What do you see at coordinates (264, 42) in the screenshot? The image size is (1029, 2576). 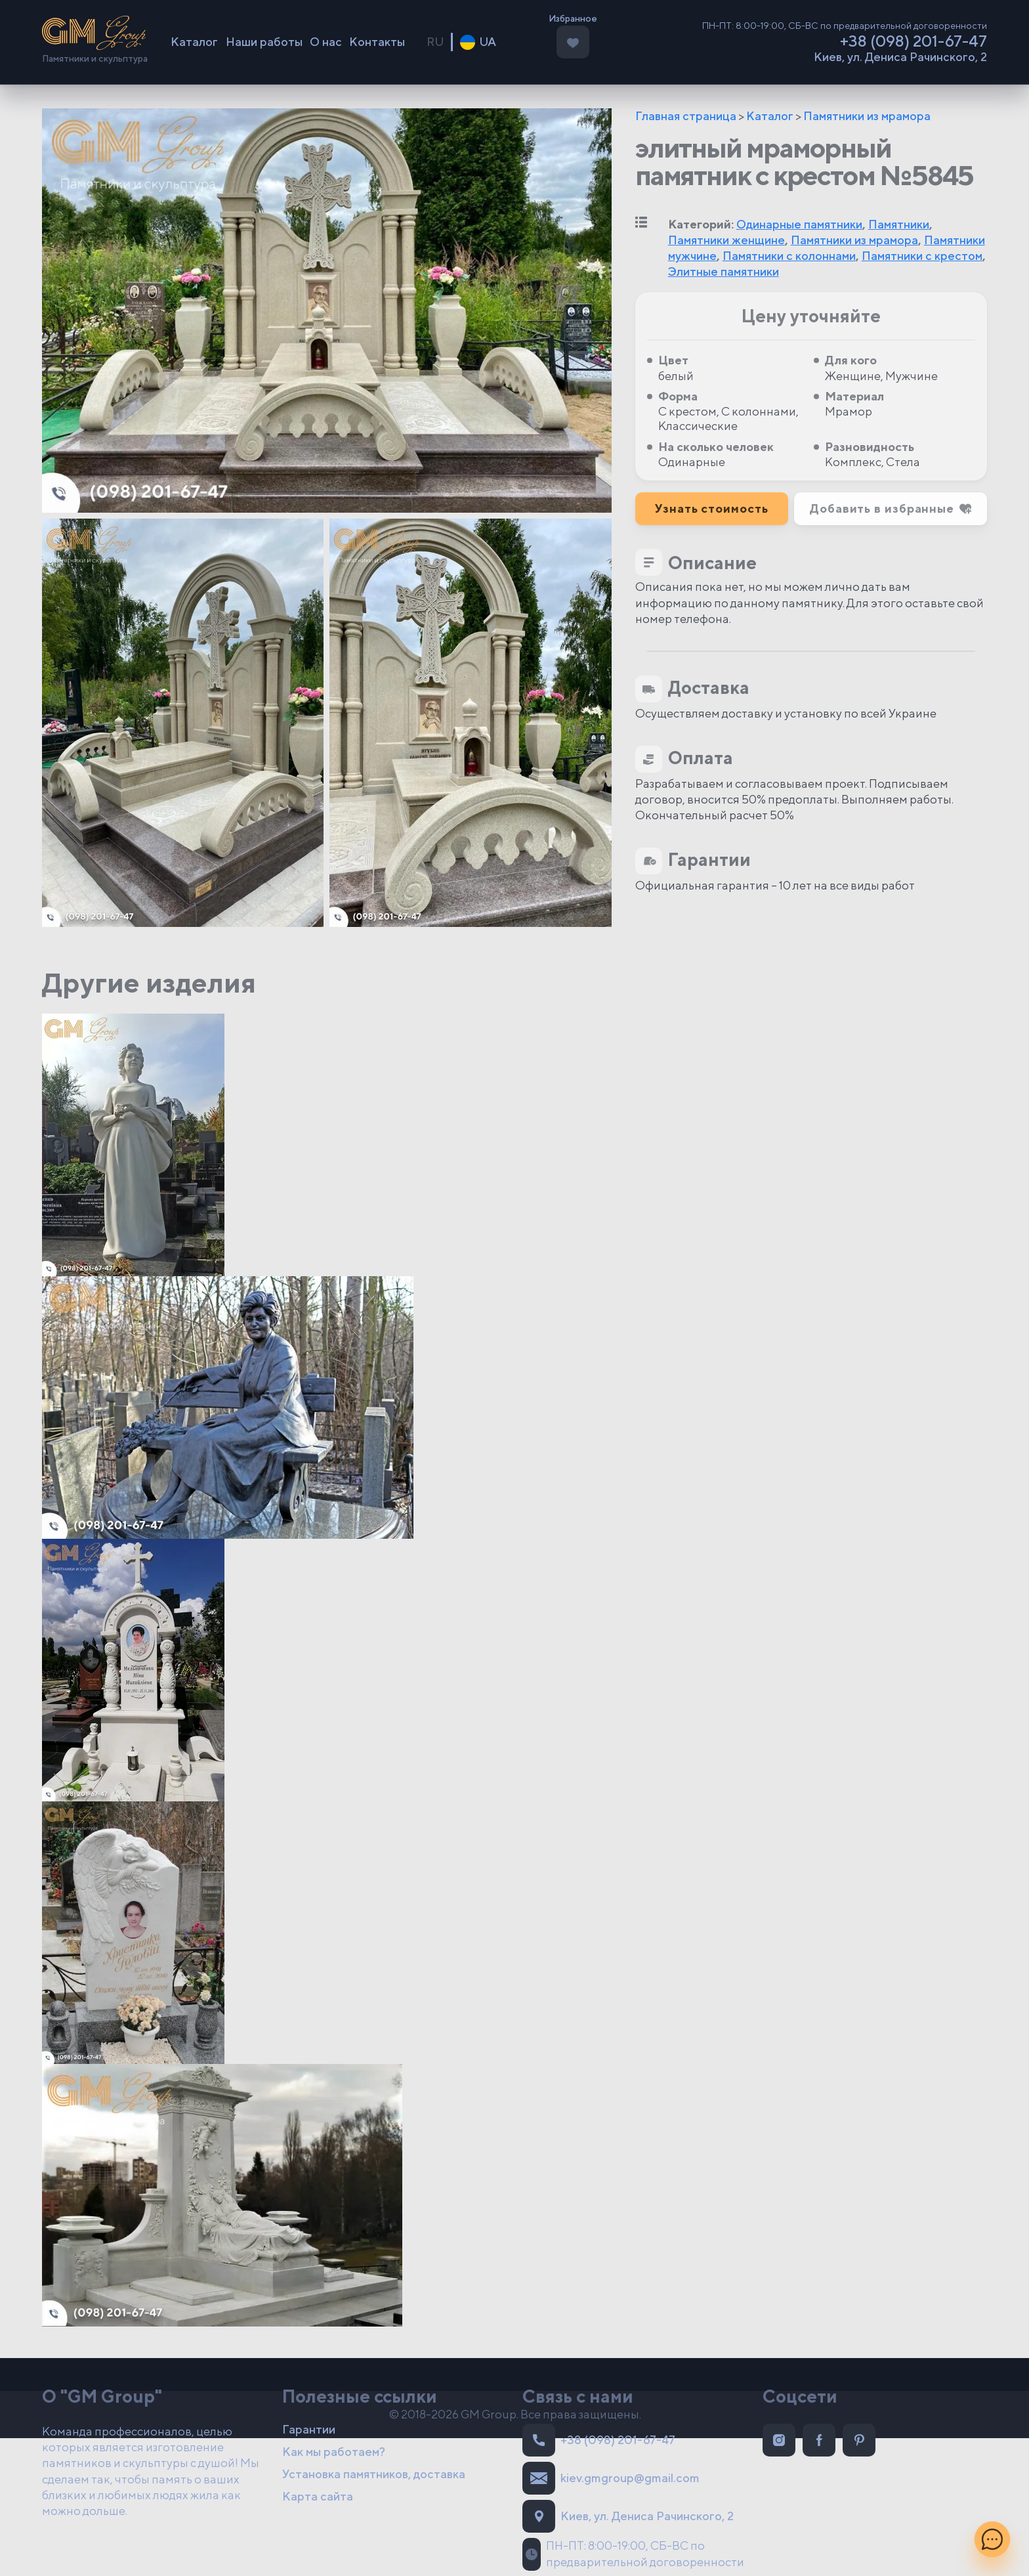 I see `Наши работы` at bounding box center [264, 42].